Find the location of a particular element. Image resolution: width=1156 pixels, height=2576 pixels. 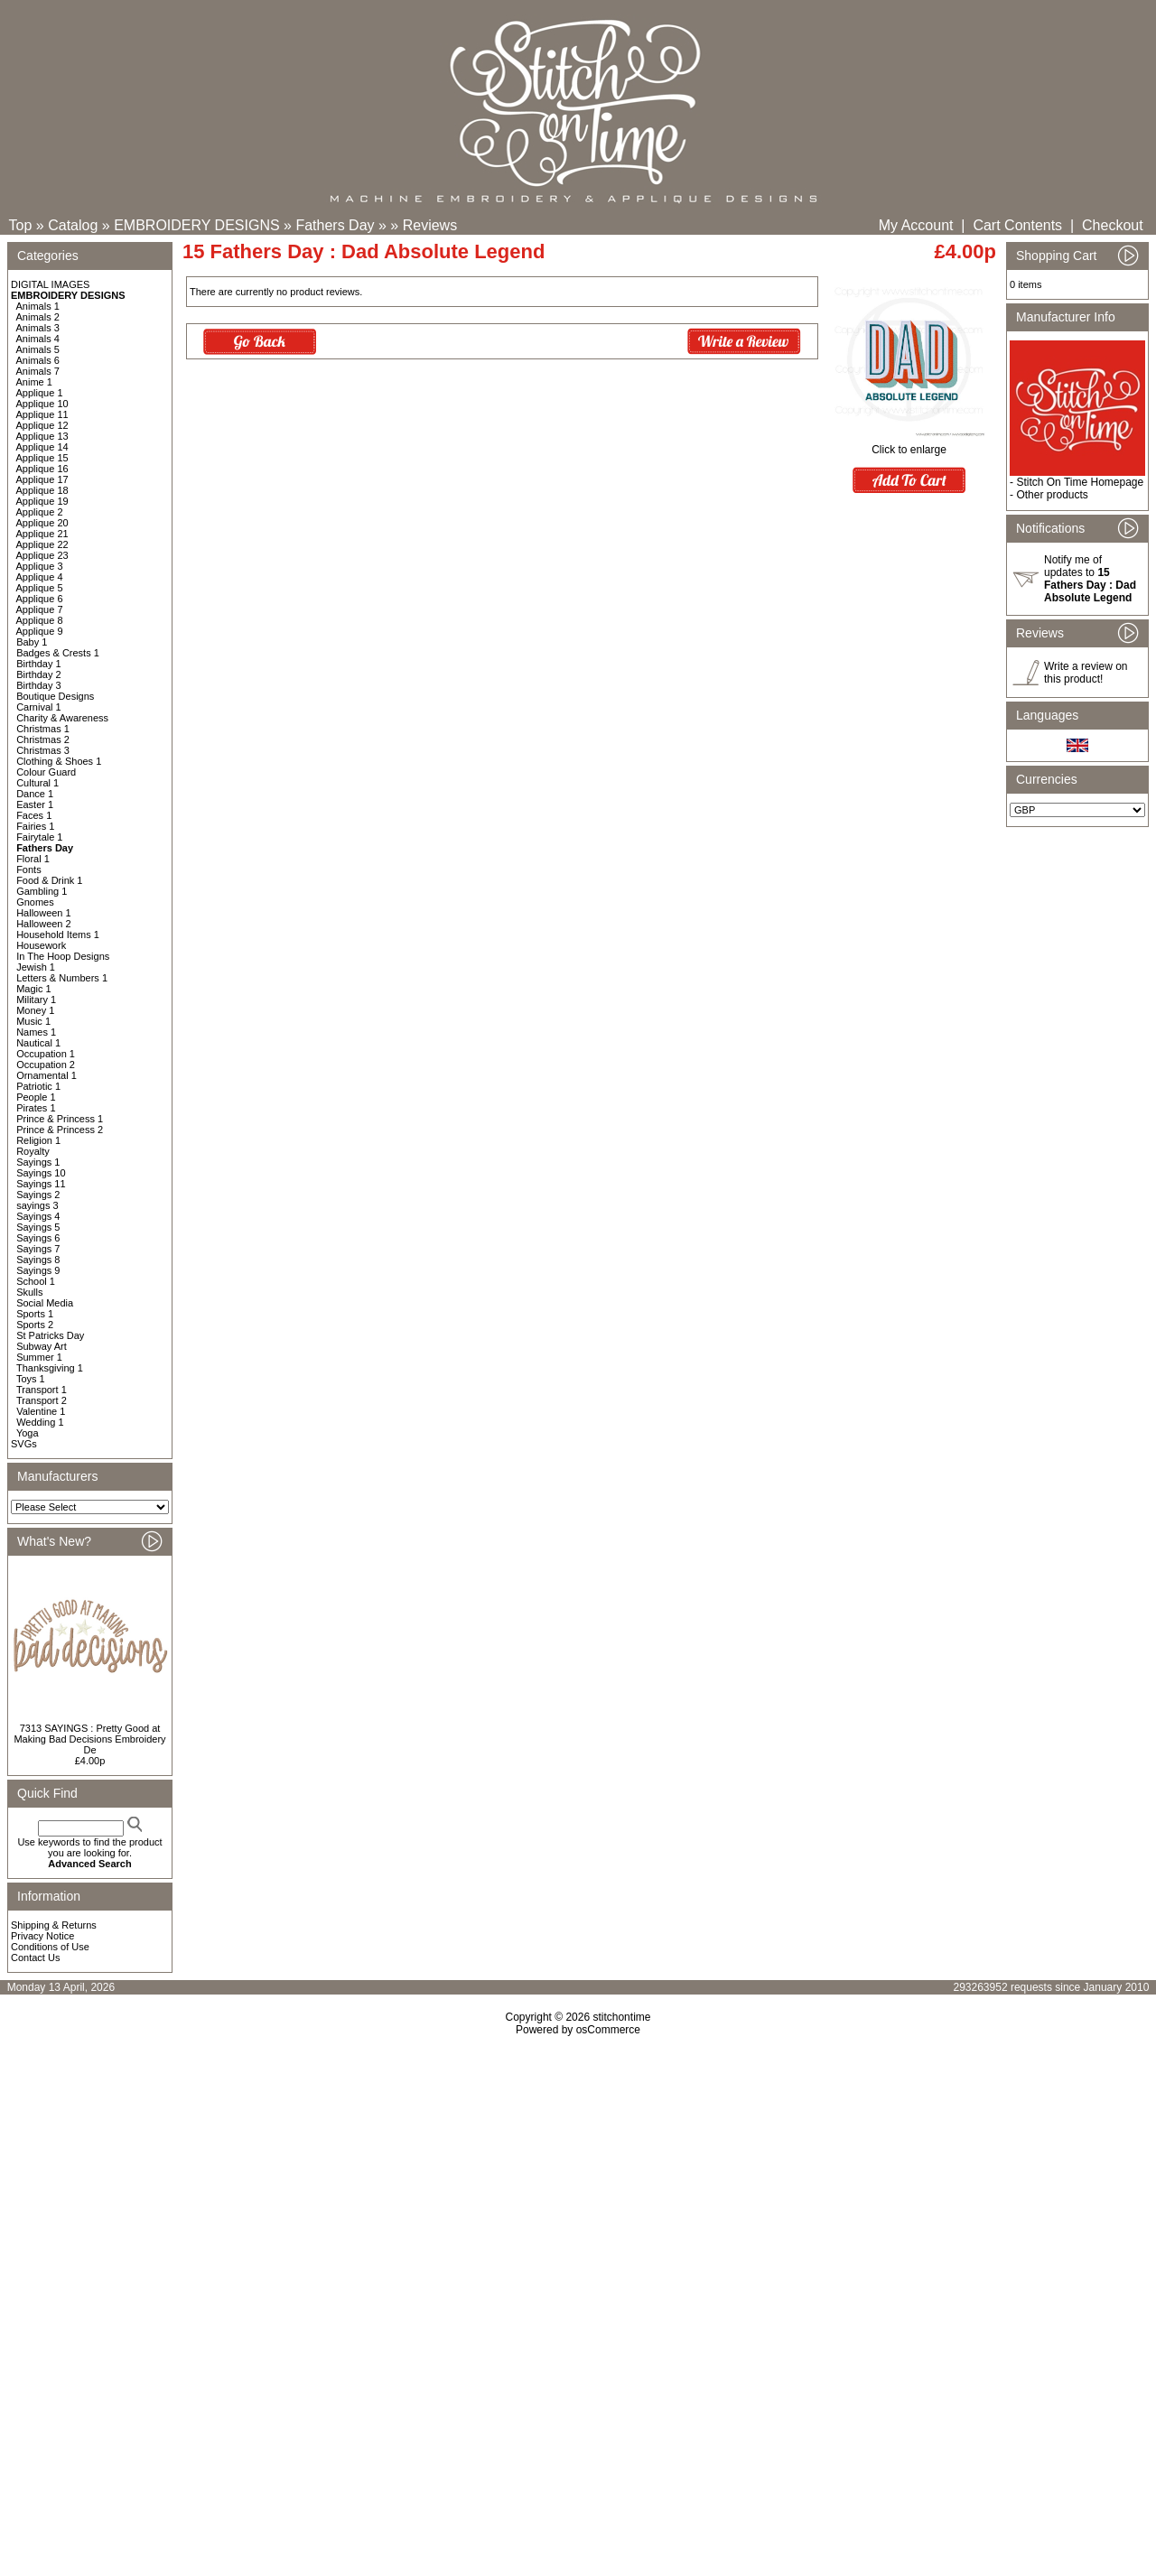

SVGs is located at coordinates (24, 1443).